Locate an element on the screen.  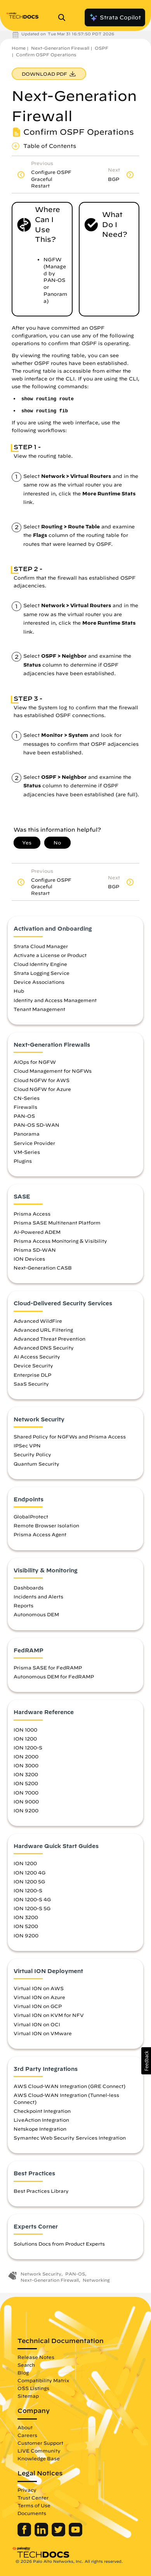
Prisma SASE for FedRAMP is located at coordinates (48, 1667).